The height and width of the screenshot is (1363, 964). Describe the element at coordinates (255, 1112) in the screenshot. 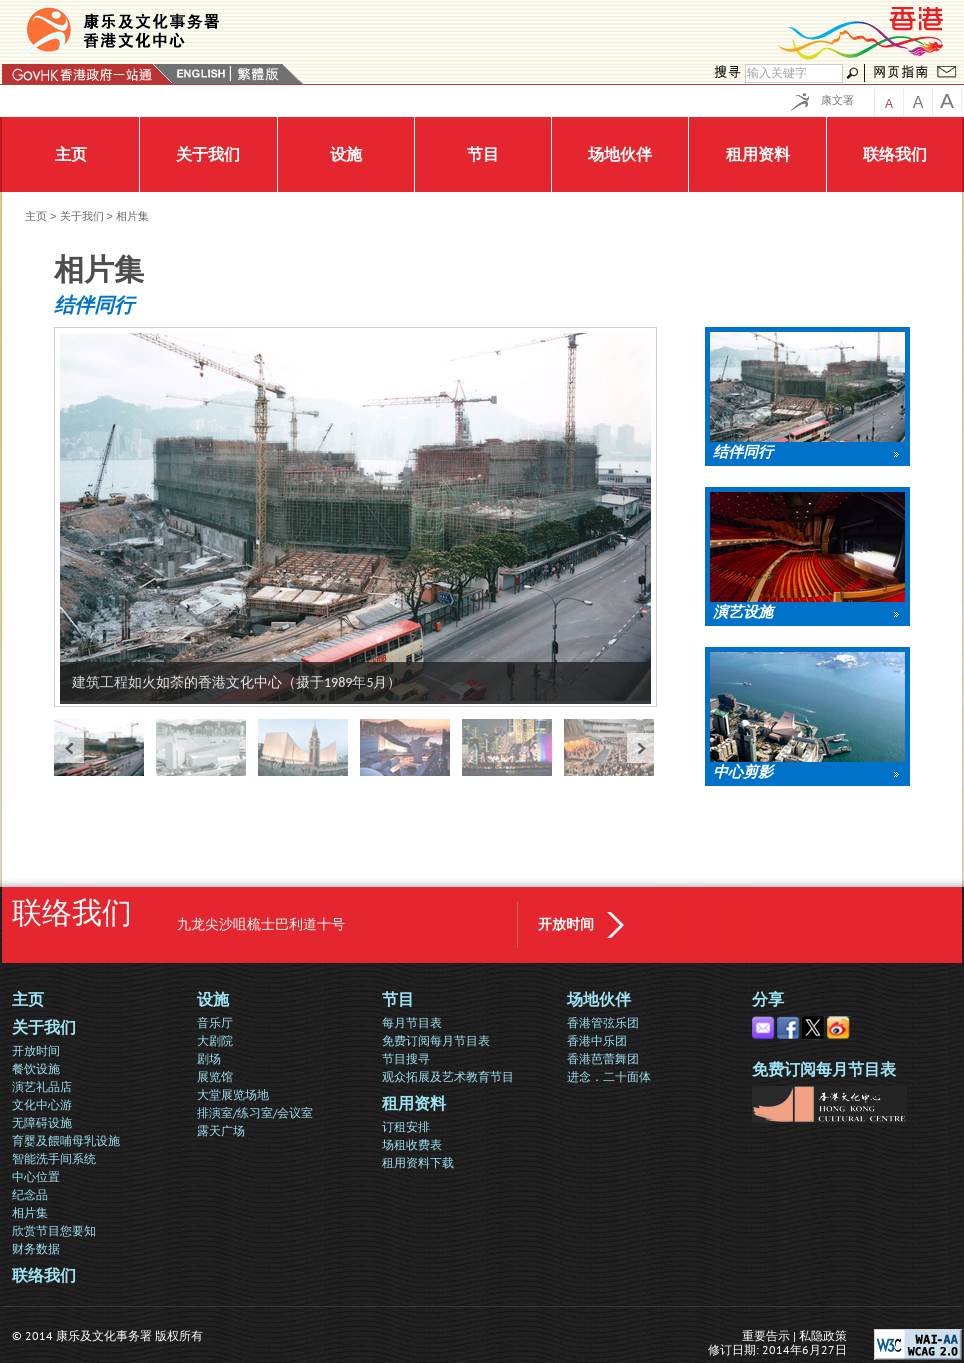

I see `排演室/练习室/会议室` at that location.